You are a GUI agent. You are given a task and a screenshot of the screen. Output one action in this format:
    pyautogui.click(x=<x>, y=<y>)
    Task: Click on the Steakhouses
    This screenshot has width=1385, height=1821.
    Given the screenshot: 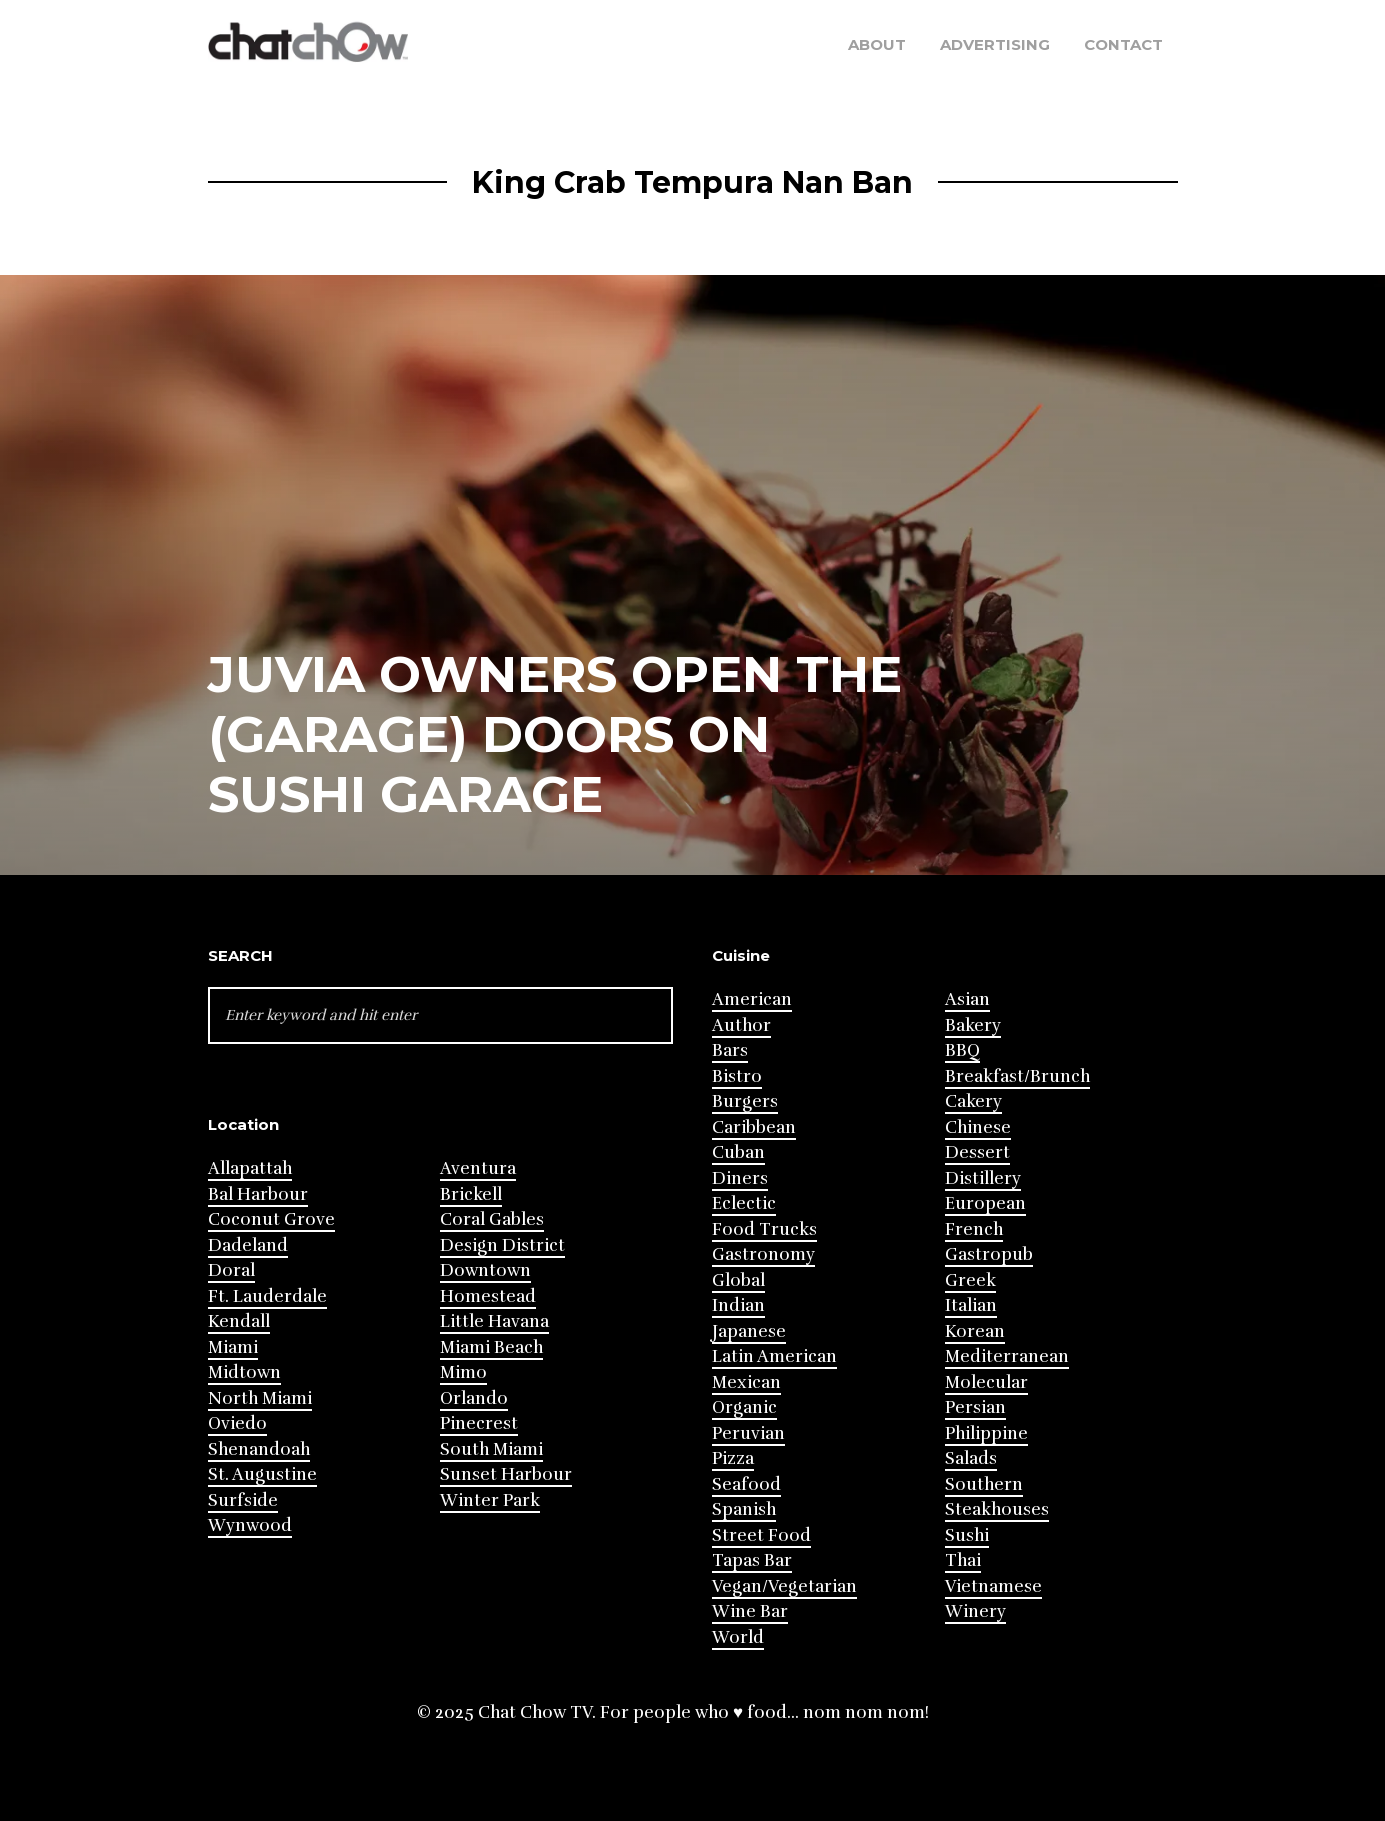 What is the action you would take?
    pyautogui.click(x=997, y=1509)
    